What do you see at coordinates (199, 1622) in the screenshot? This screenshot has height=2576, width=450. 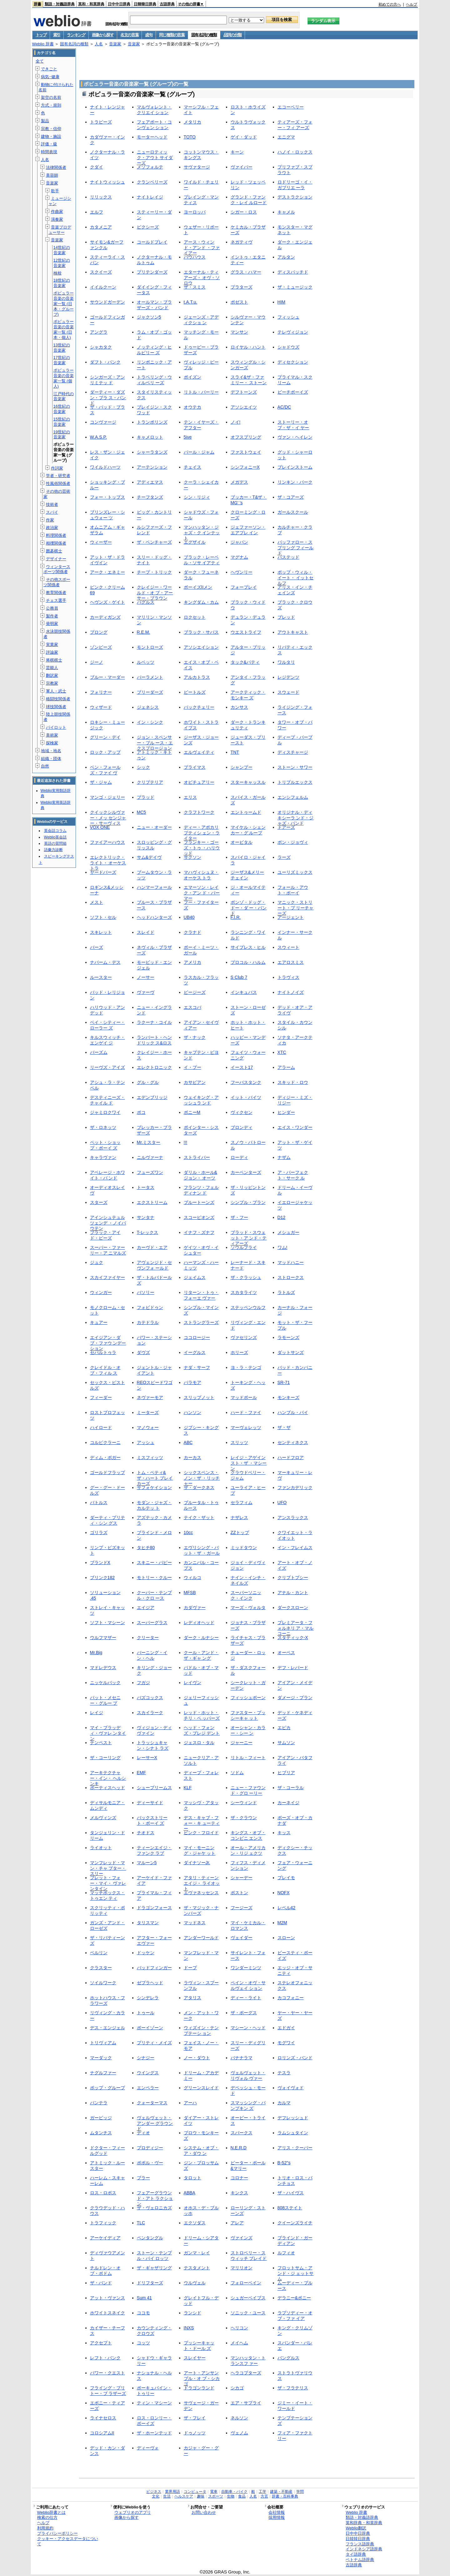 I see `レディオヘッド` at bounding box center [199, 1622].